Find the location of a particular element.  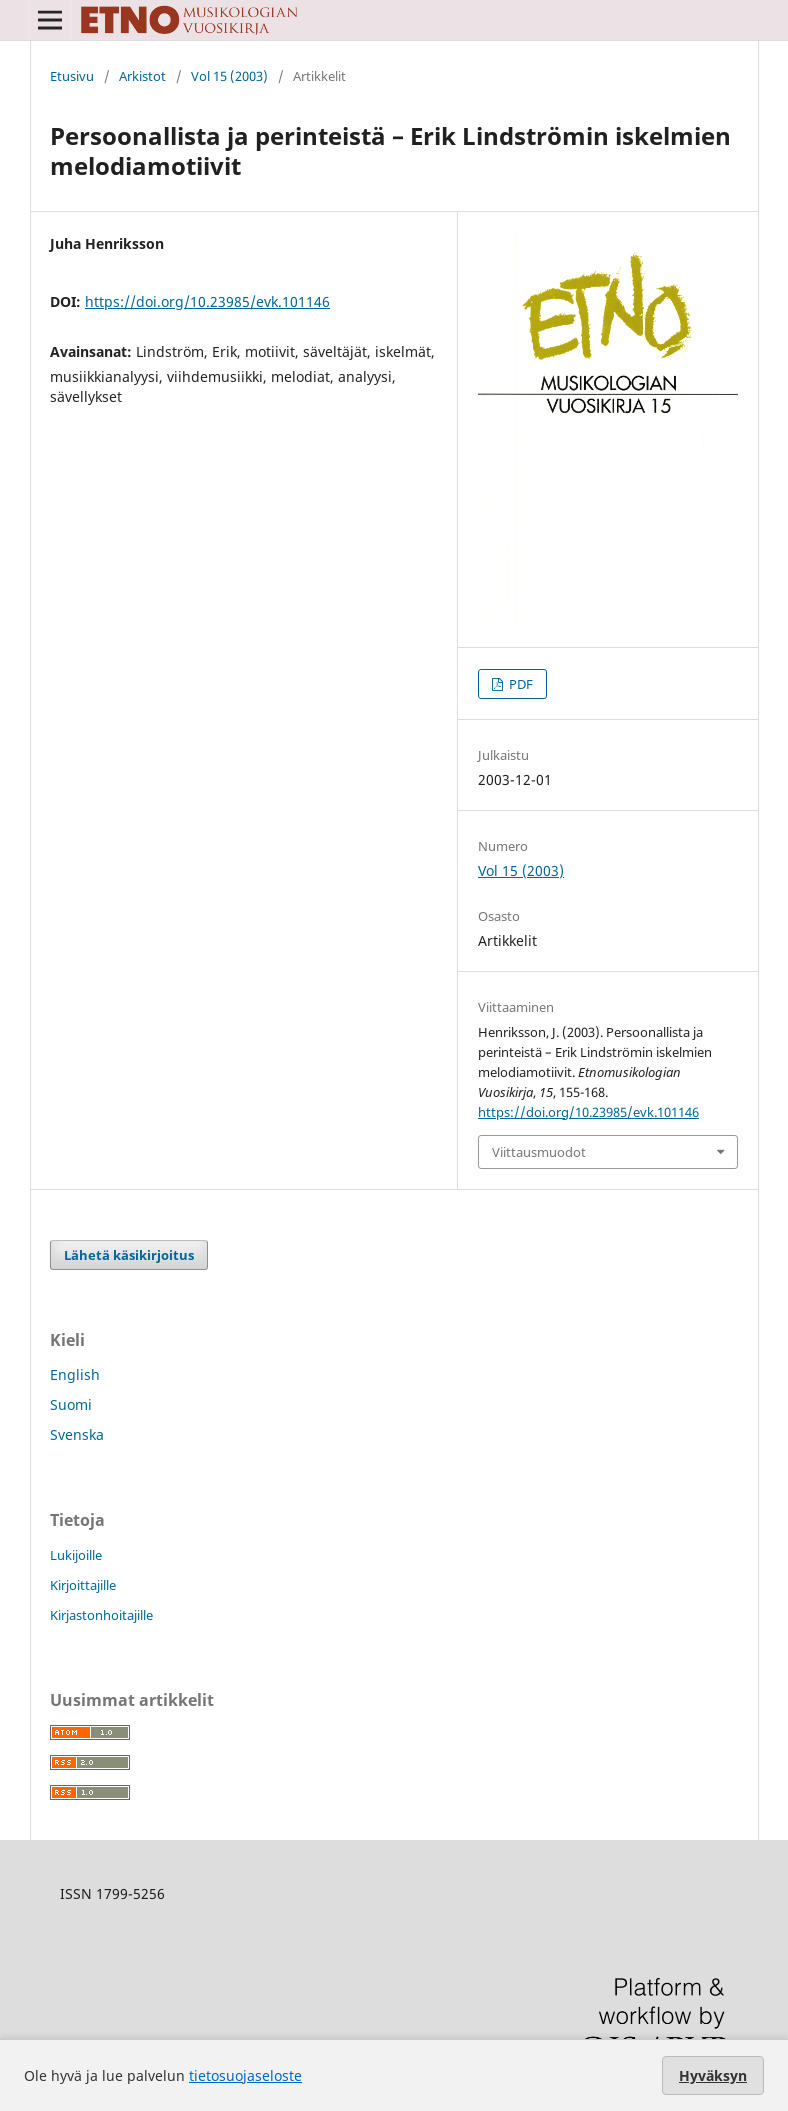

Kirjoittajille is located at coordinates (83, 1585).